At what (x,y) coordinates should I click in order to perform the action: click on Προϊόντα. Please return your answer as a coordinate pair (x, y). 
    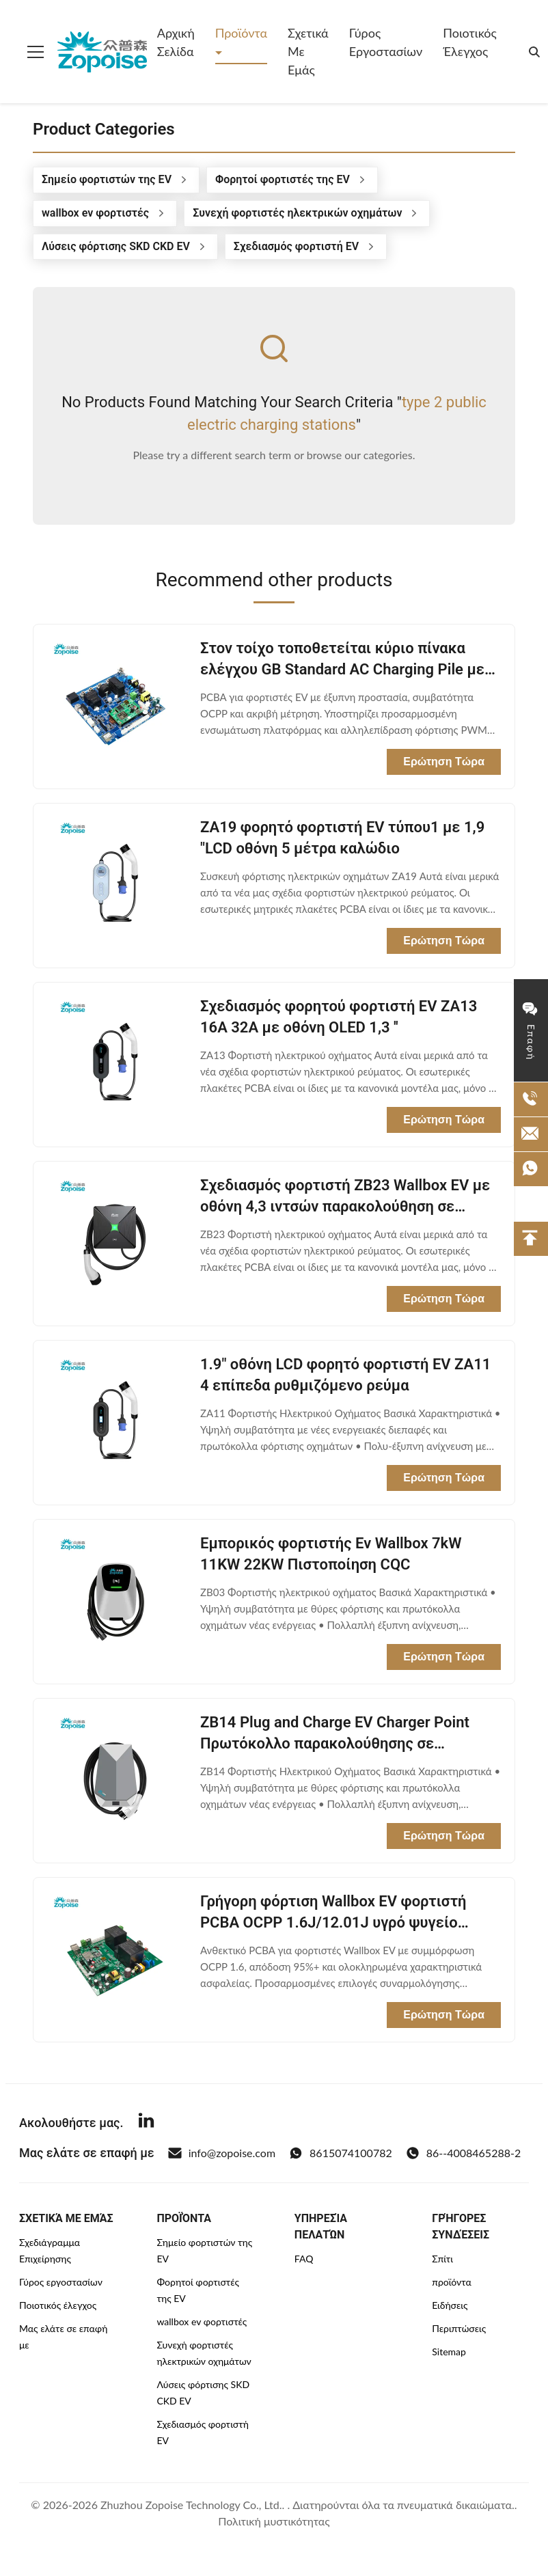
    Looking at the image, I should click on (241, 32).